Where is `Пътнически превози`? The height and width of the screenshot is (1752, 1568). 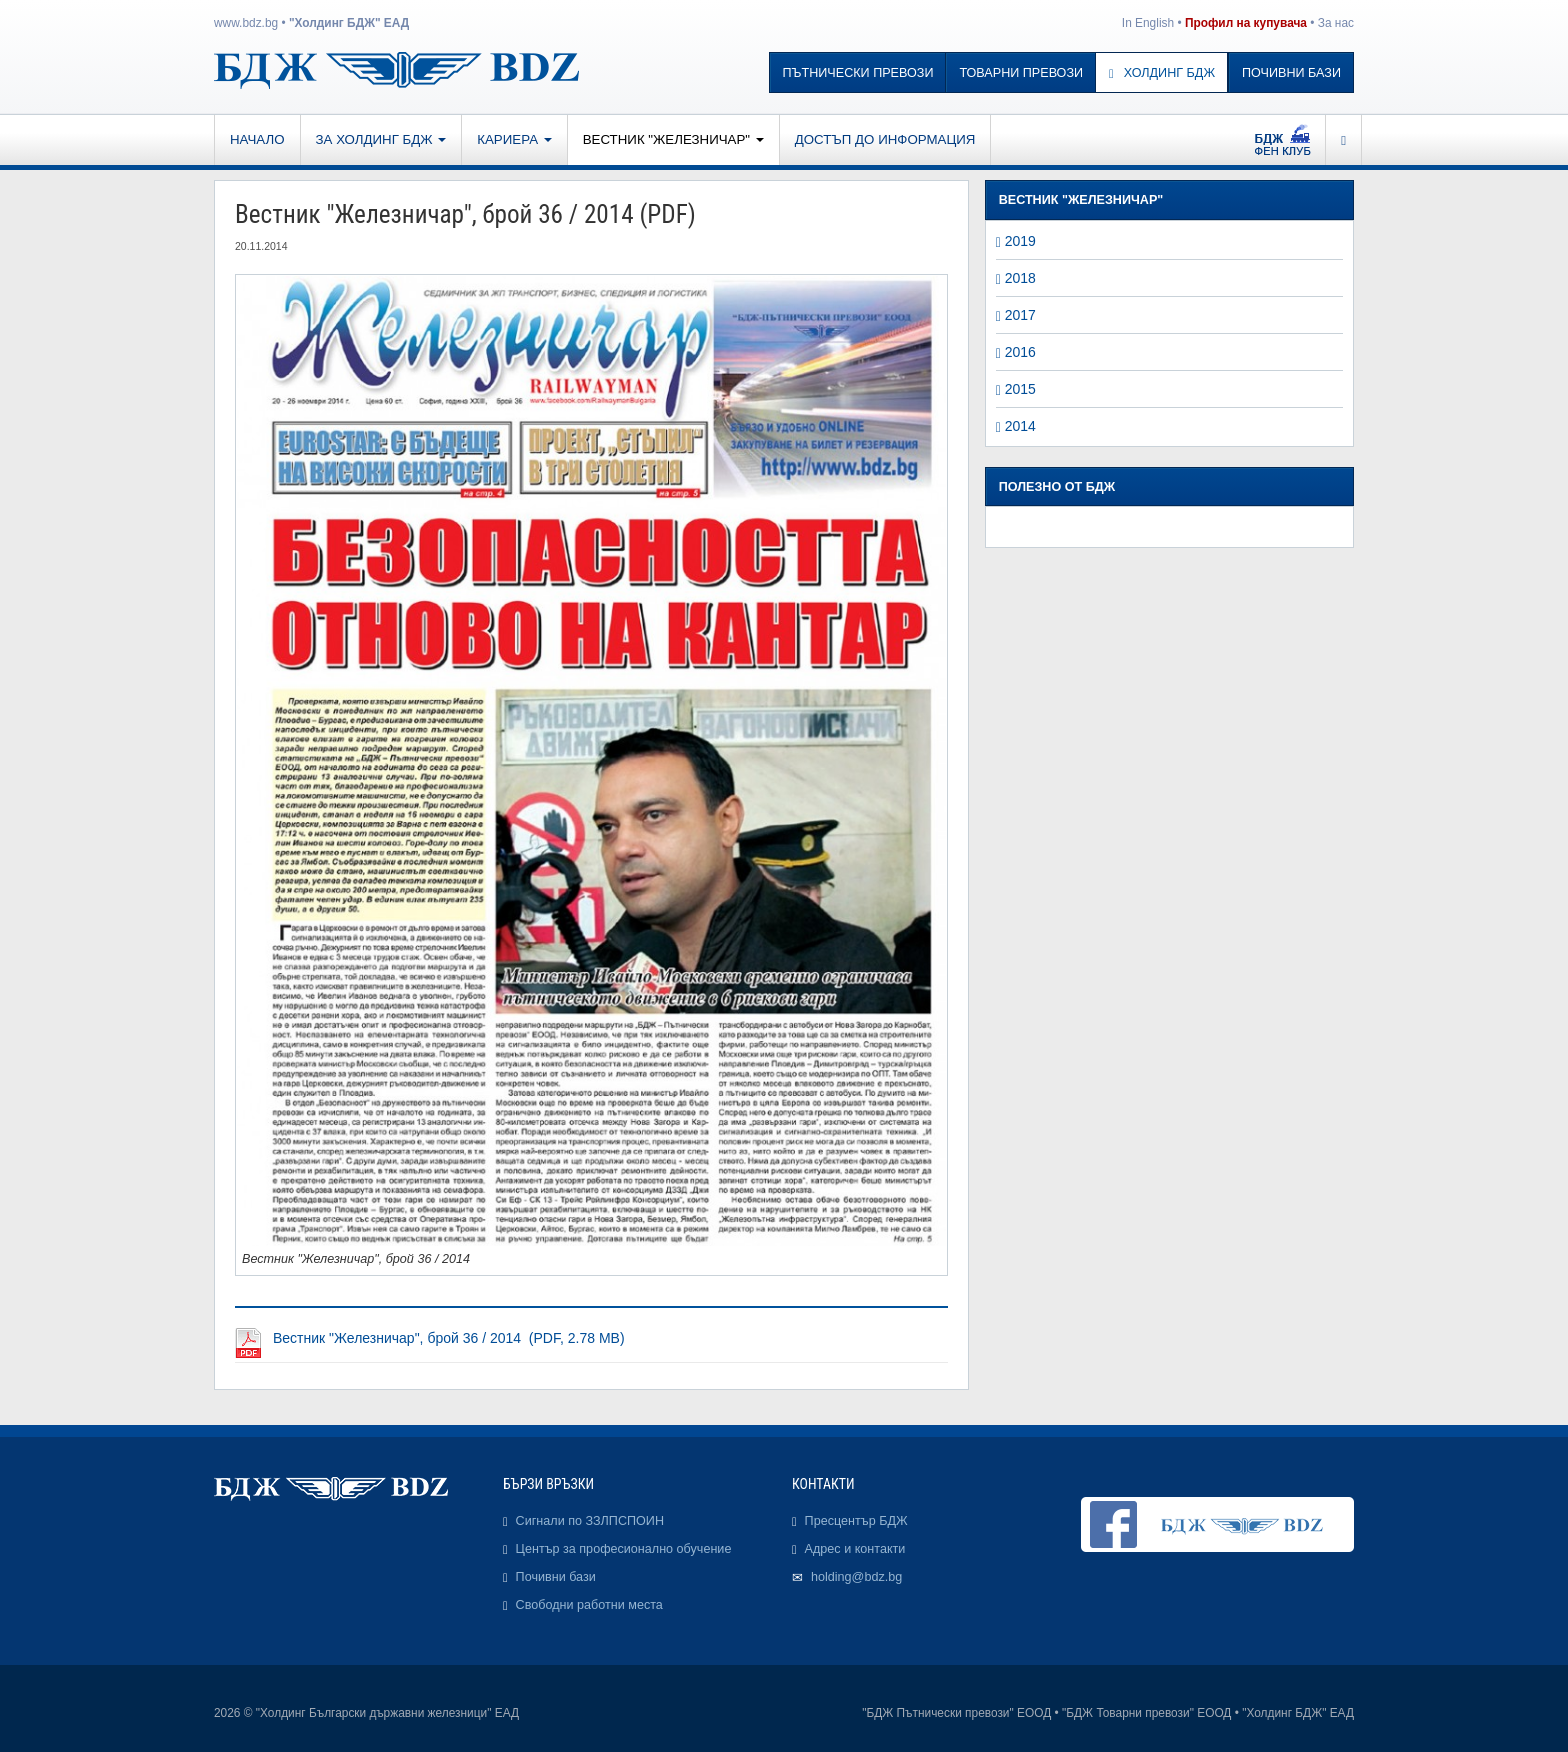 Пътнически превози is located at coordinates (858, 73).